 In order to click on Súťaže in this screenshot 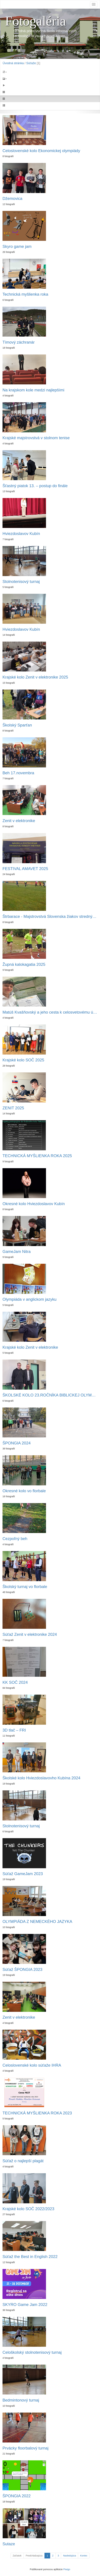, I will do `click(31, 63)`.